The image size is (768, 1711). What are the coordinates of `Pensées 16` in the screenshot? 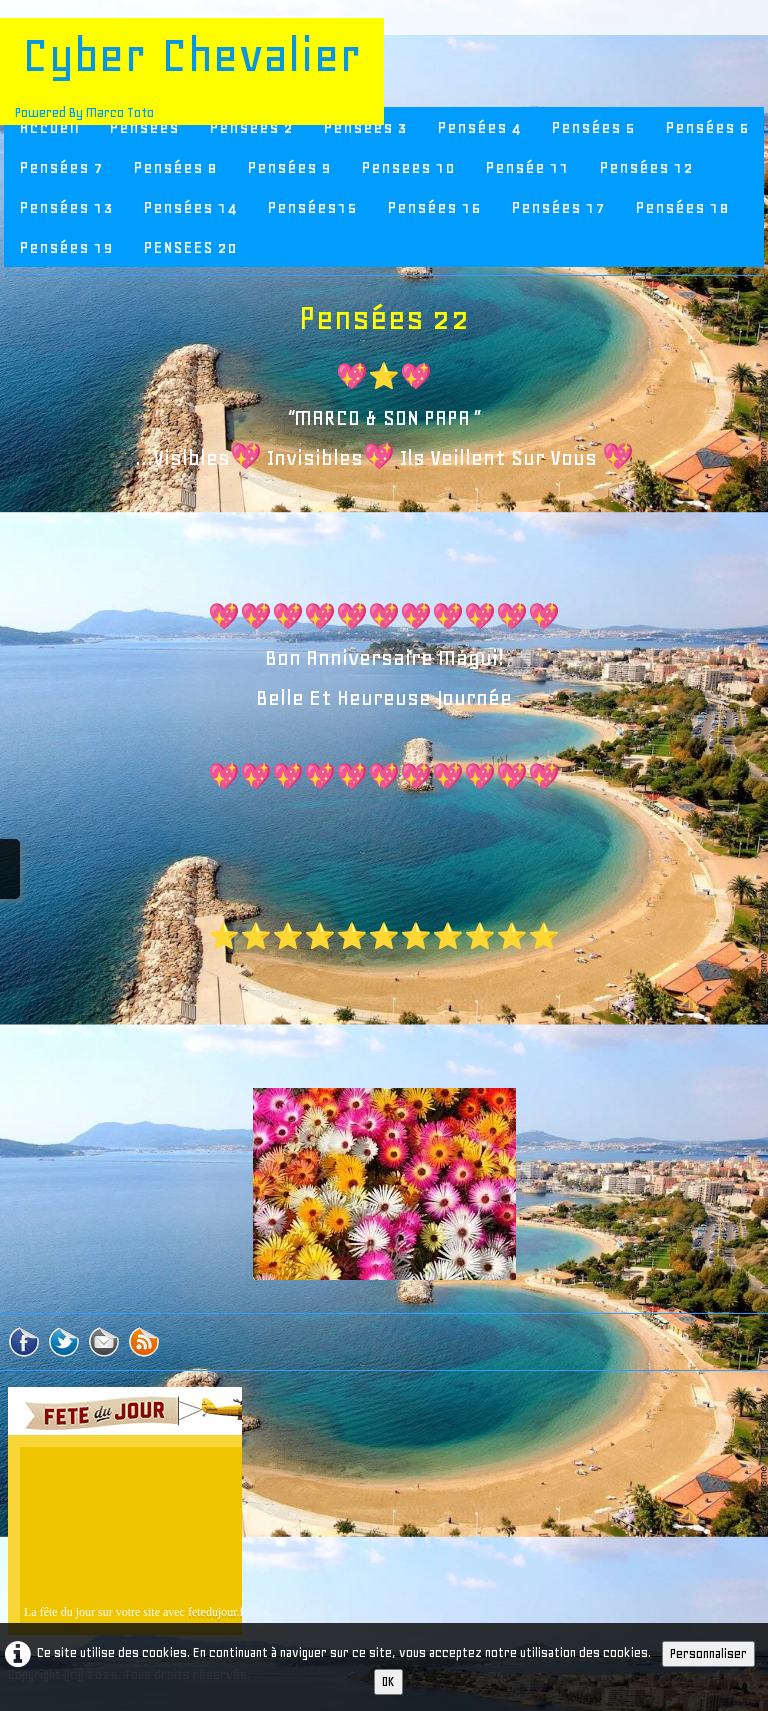 It's located at (434, 207).